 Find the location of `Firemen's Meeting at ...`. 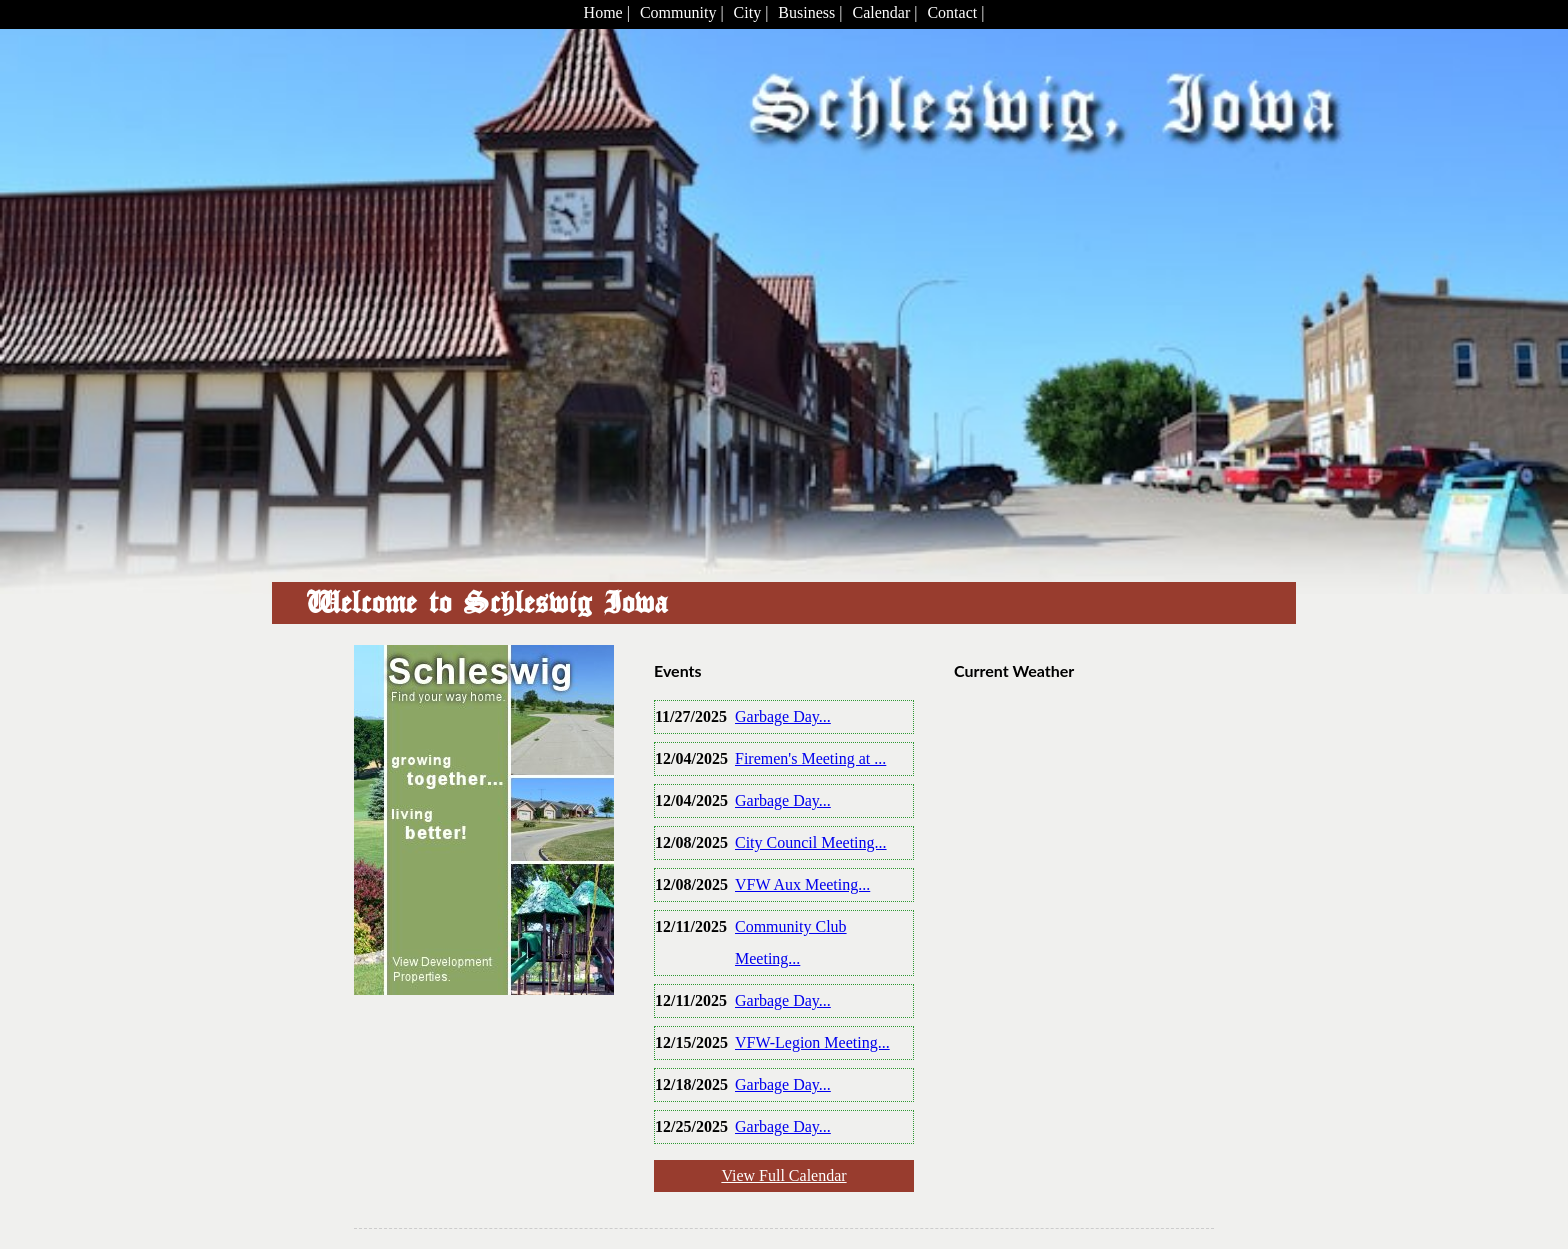

Firemen's Meeting at ... is located at coordinates (810, 758).